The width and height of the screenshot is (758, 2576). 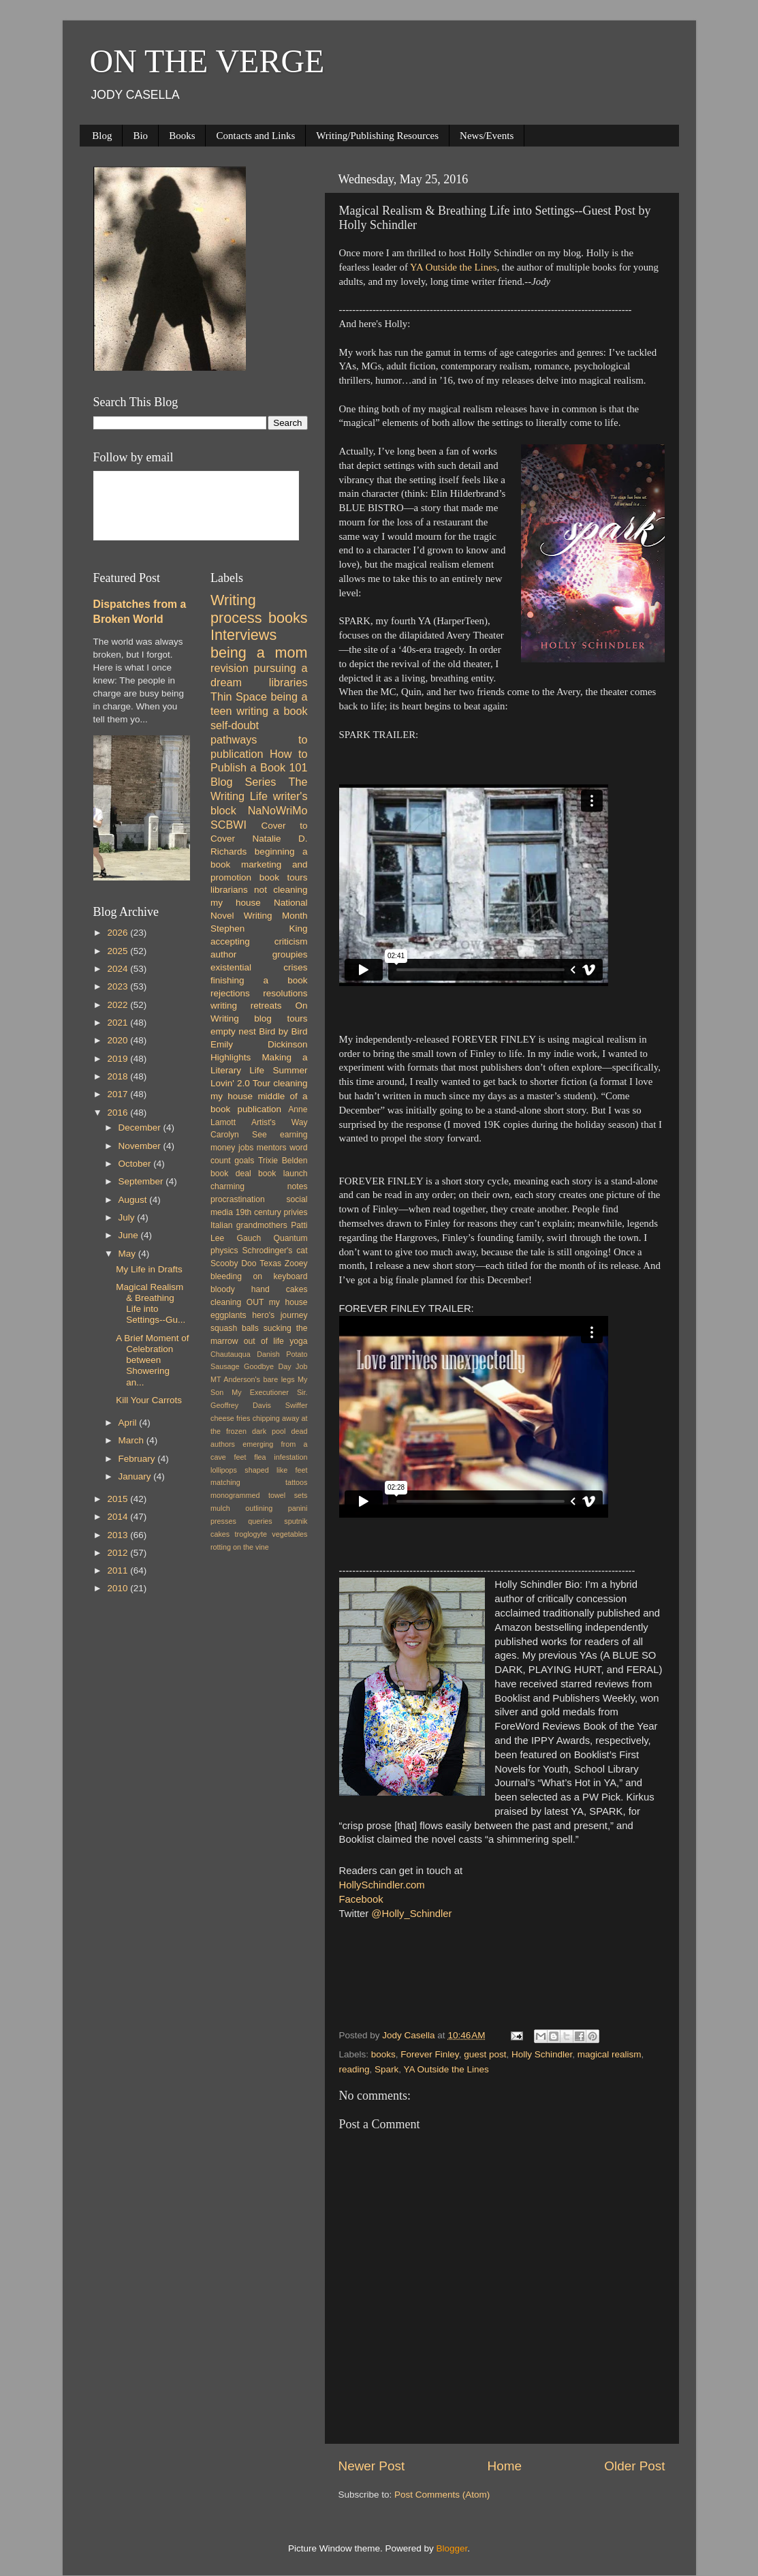 What do you see at coordinates (429, 2054) in the screenshot?
I see `Forever Finley` at bounding box center [429, 2054].